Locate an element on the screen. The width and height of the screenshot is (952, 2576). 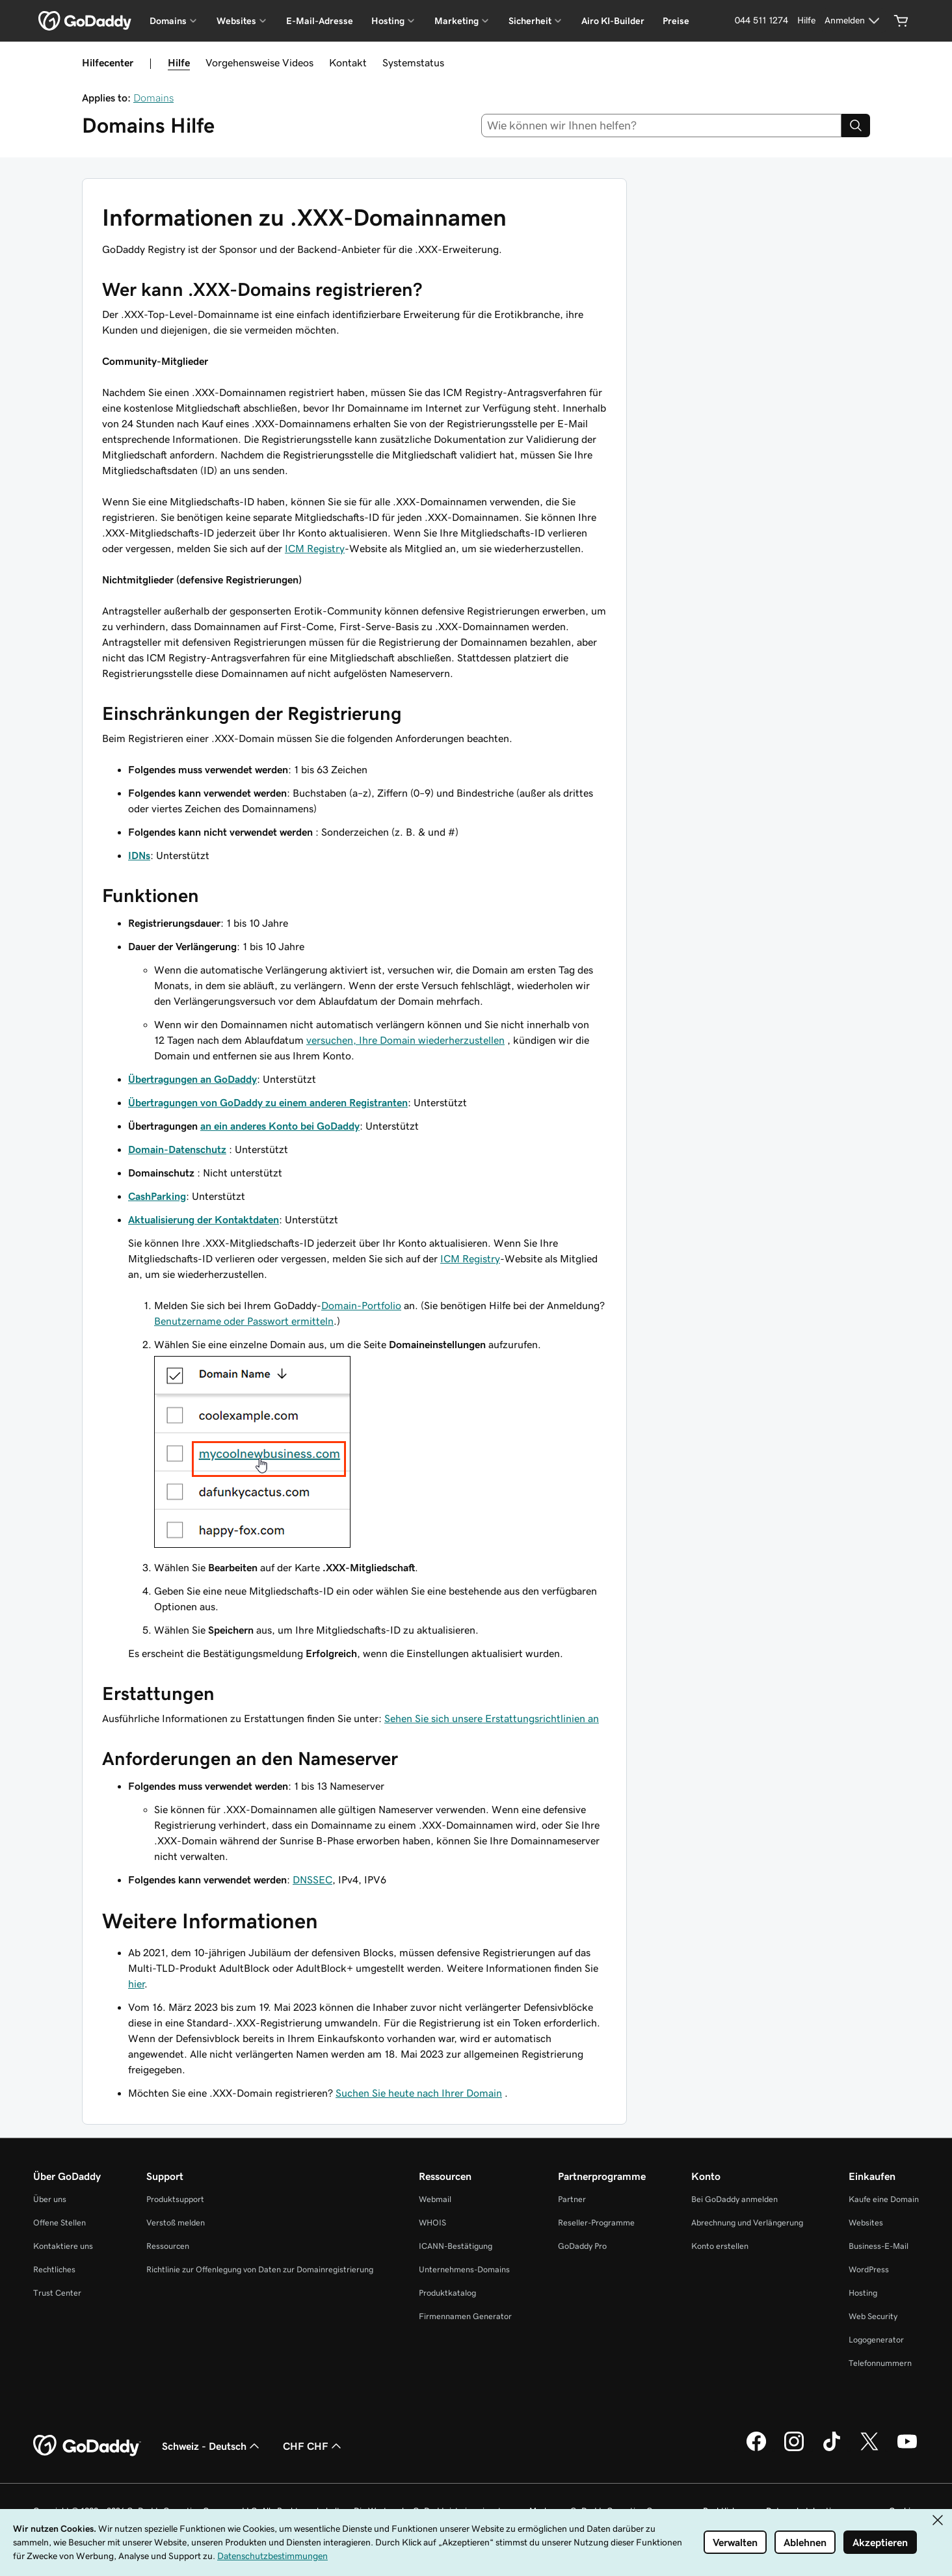
Partner is located at coordinates (572, 2199).